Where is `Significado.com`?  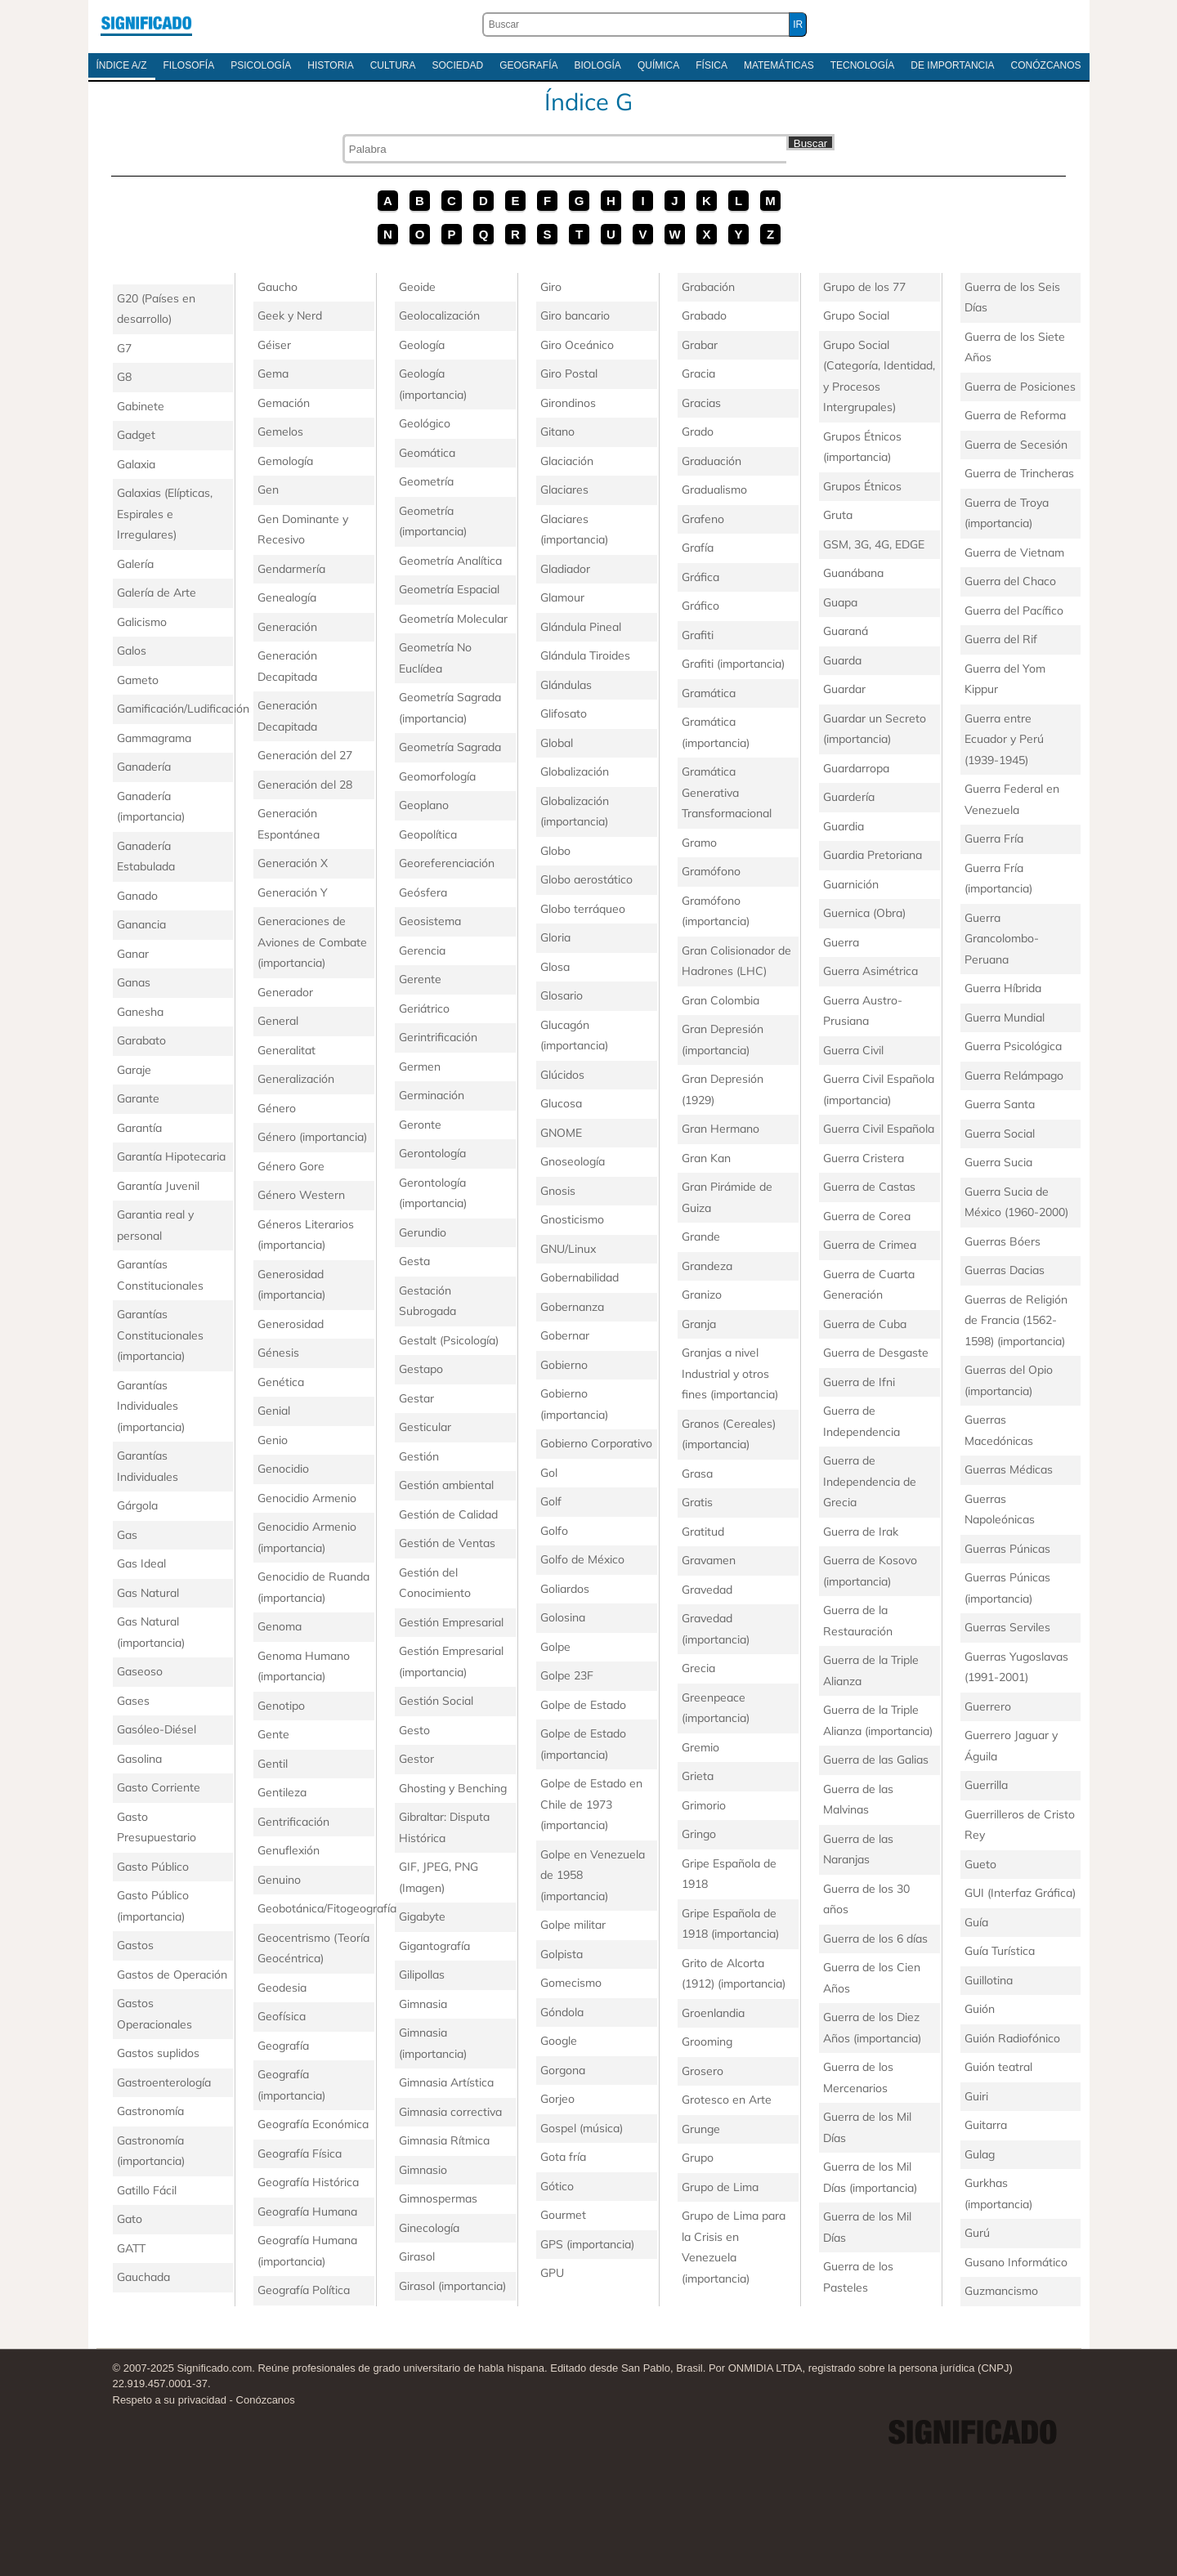
Significado.com is located at coordinates (146, 24).